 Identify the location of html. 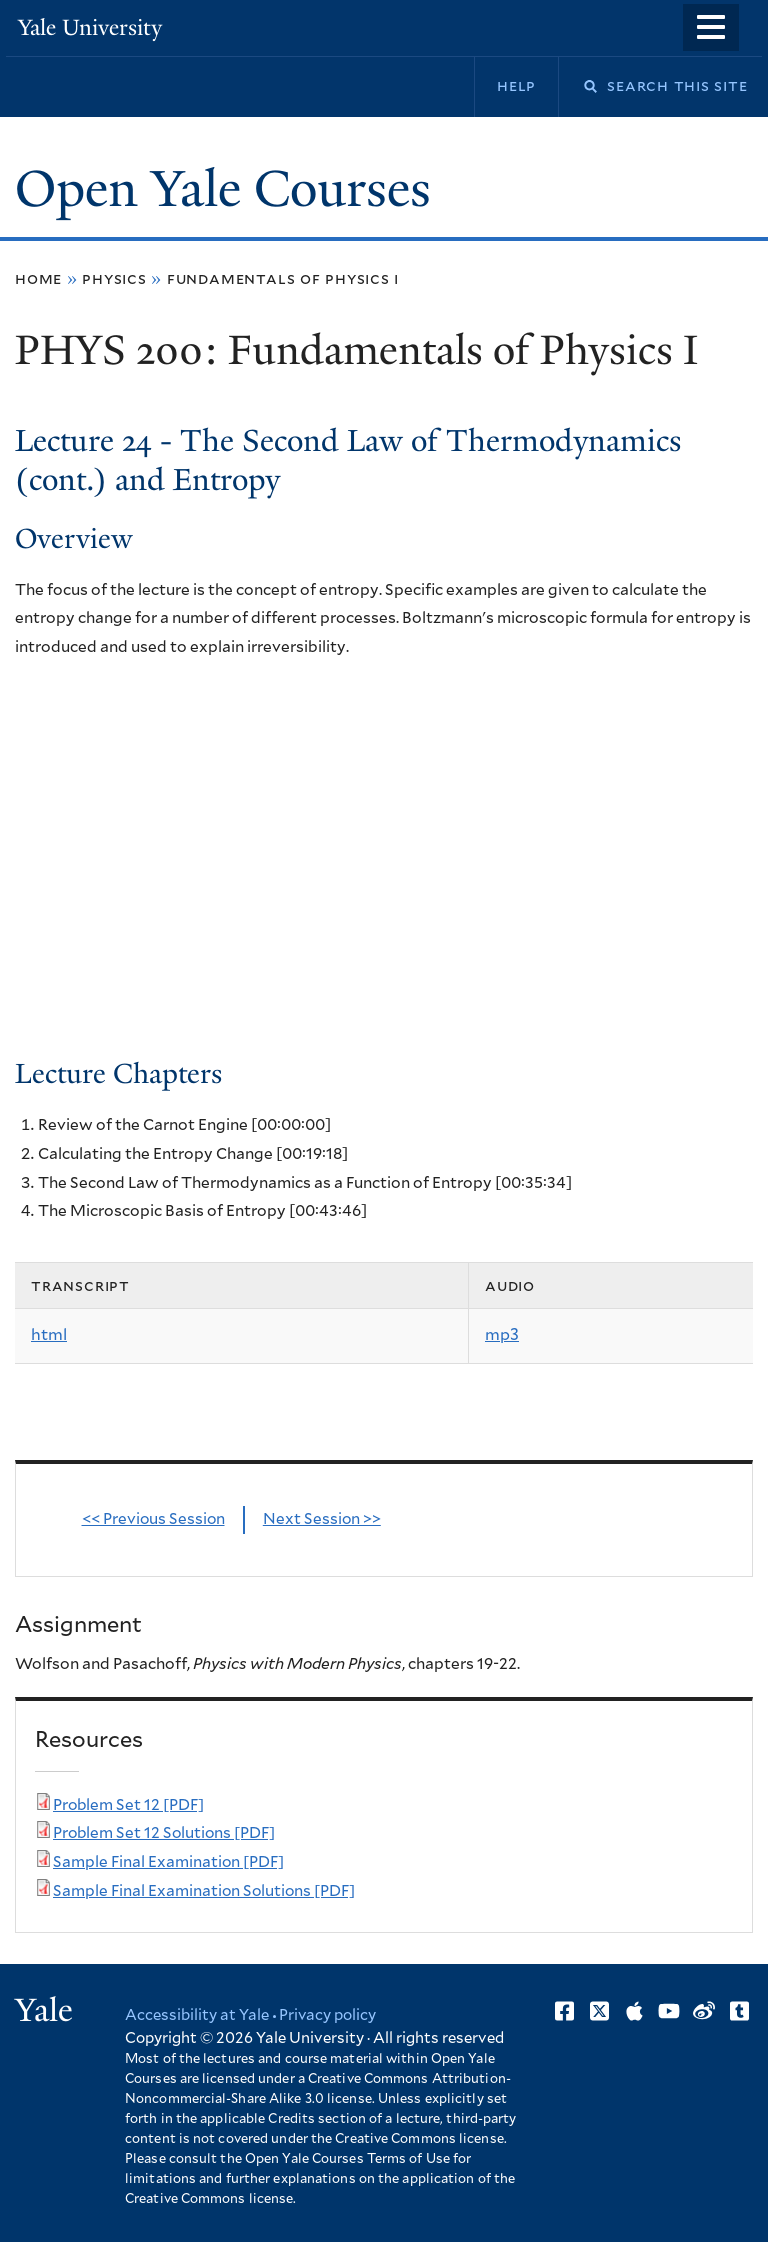
(49, 1335).